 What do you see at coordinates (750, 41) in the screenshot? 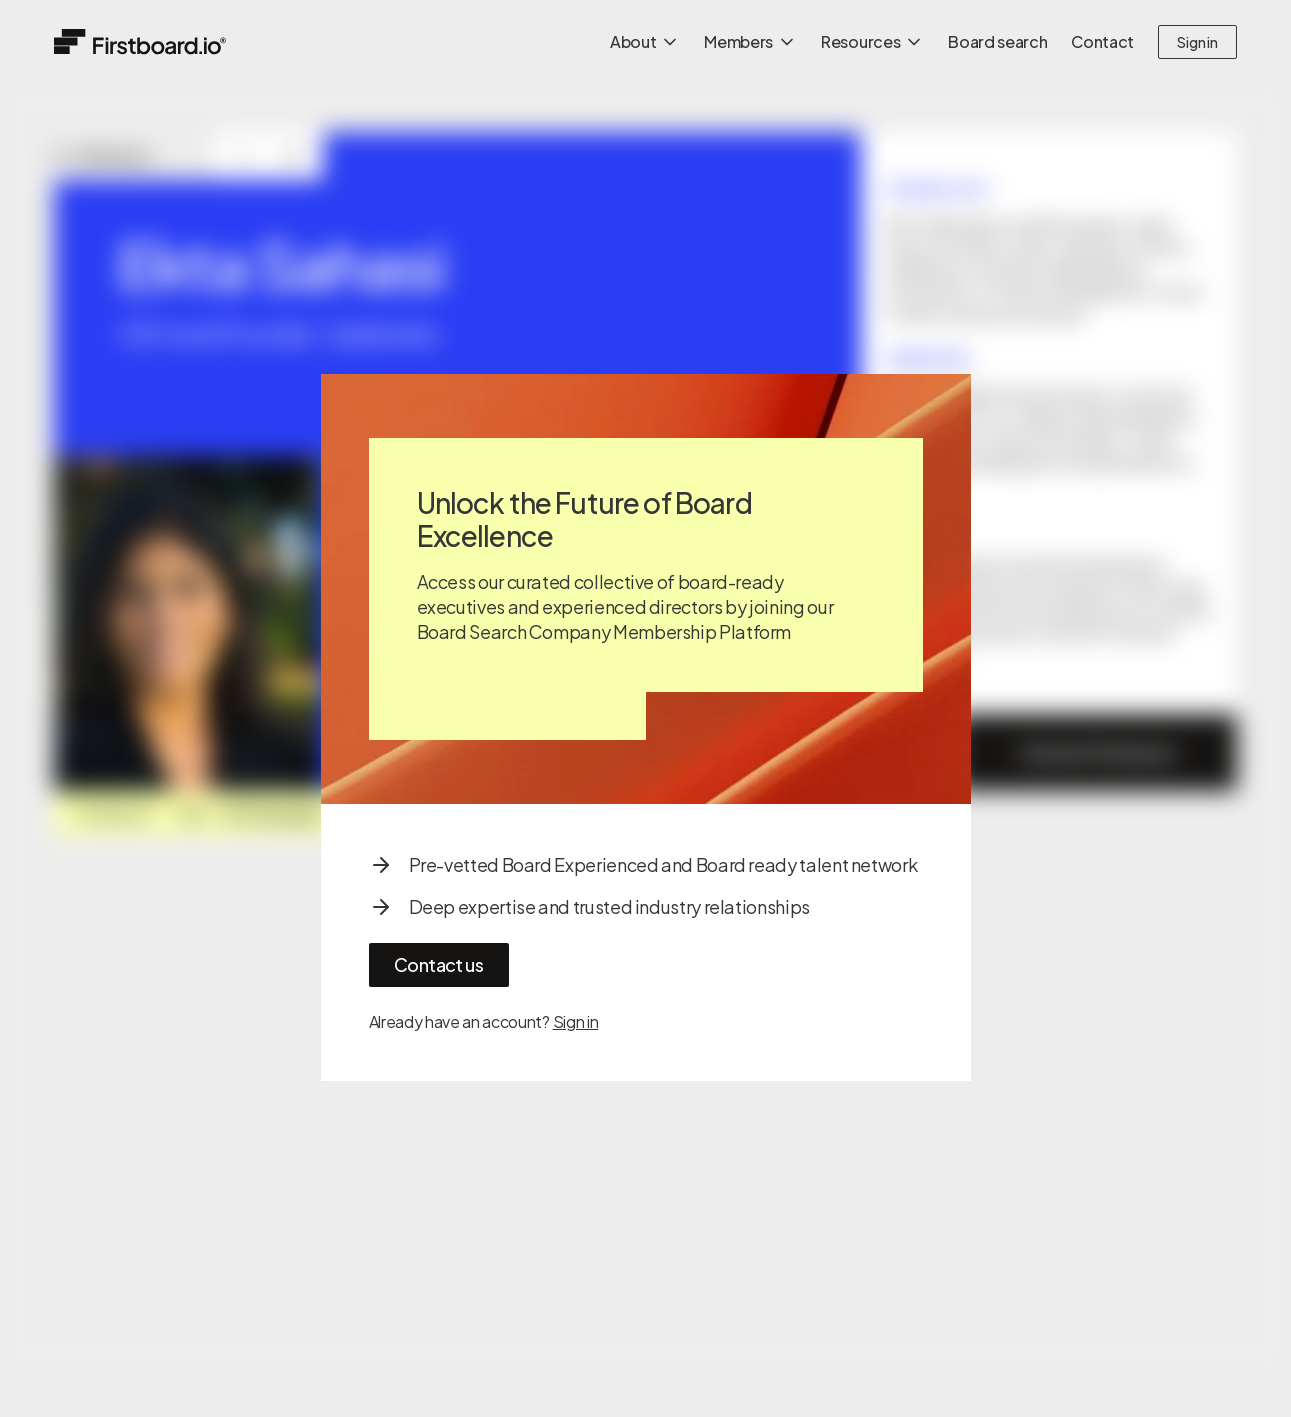
I see `Members` at bounding box center [750, 41].